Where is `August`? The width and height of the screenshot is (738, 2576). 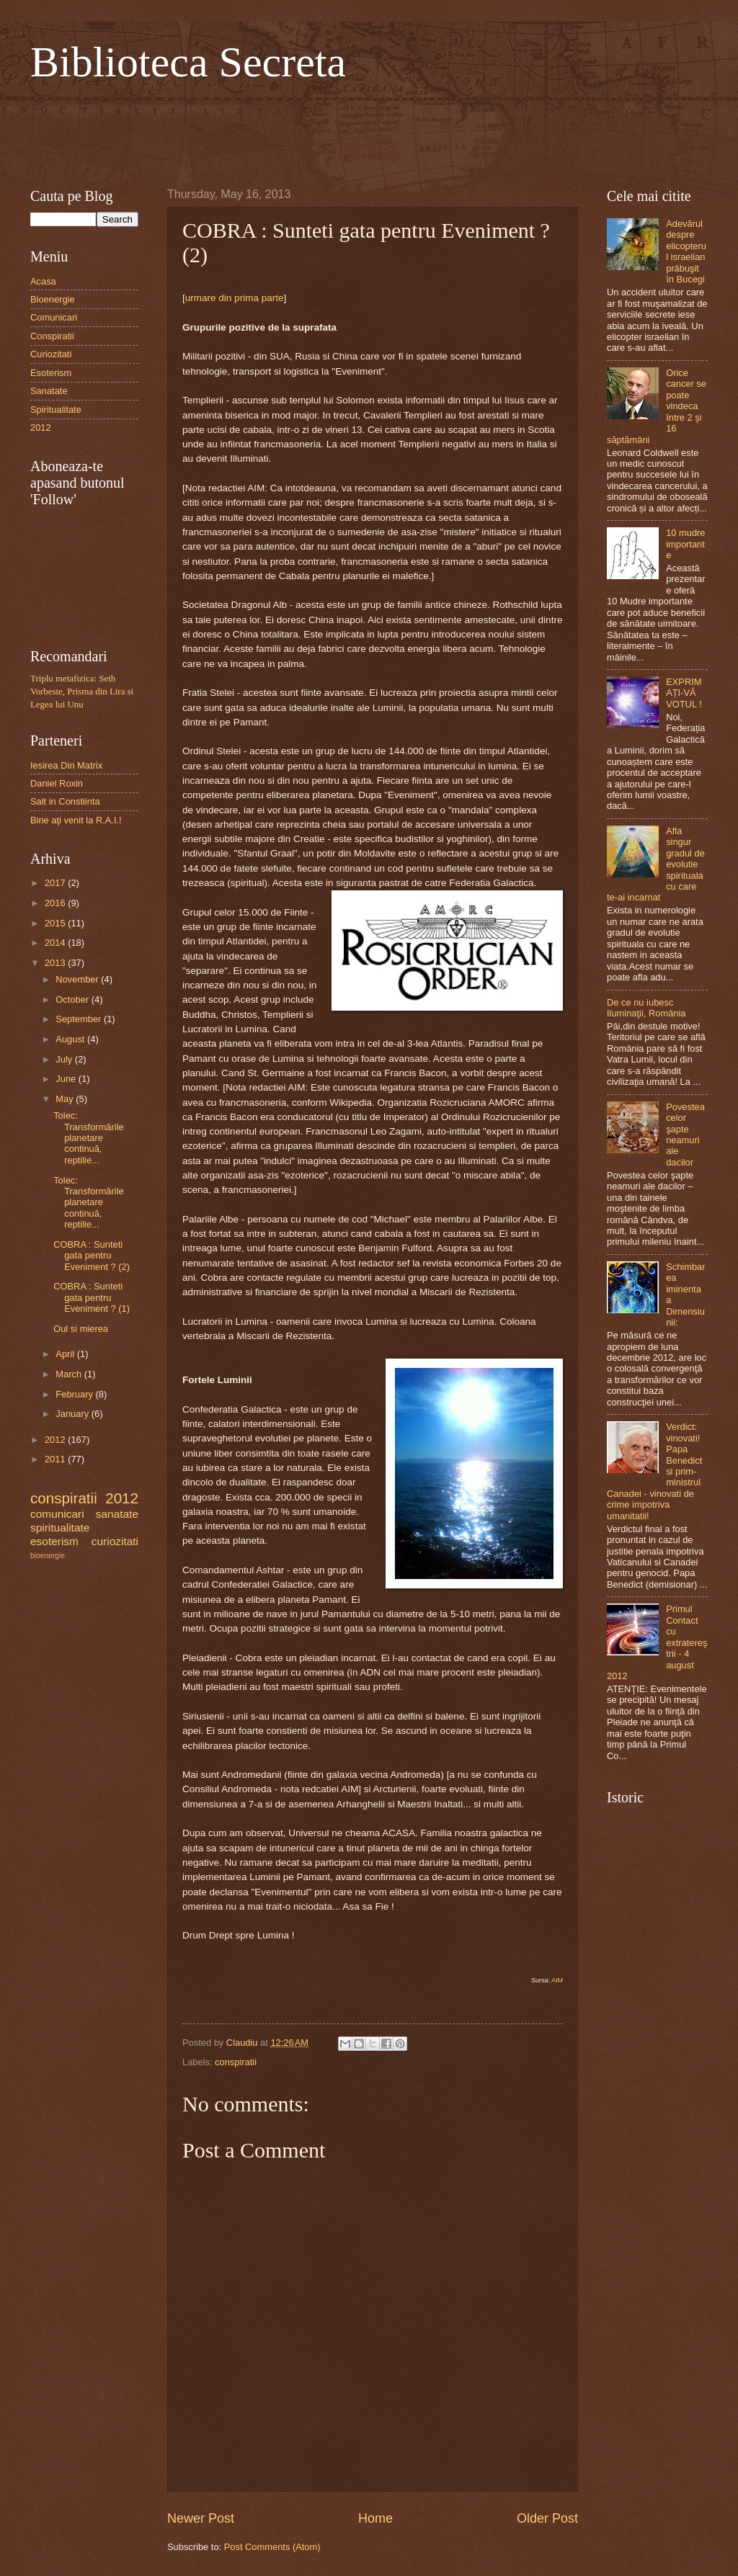
August is located at coordinates (71, 1039).